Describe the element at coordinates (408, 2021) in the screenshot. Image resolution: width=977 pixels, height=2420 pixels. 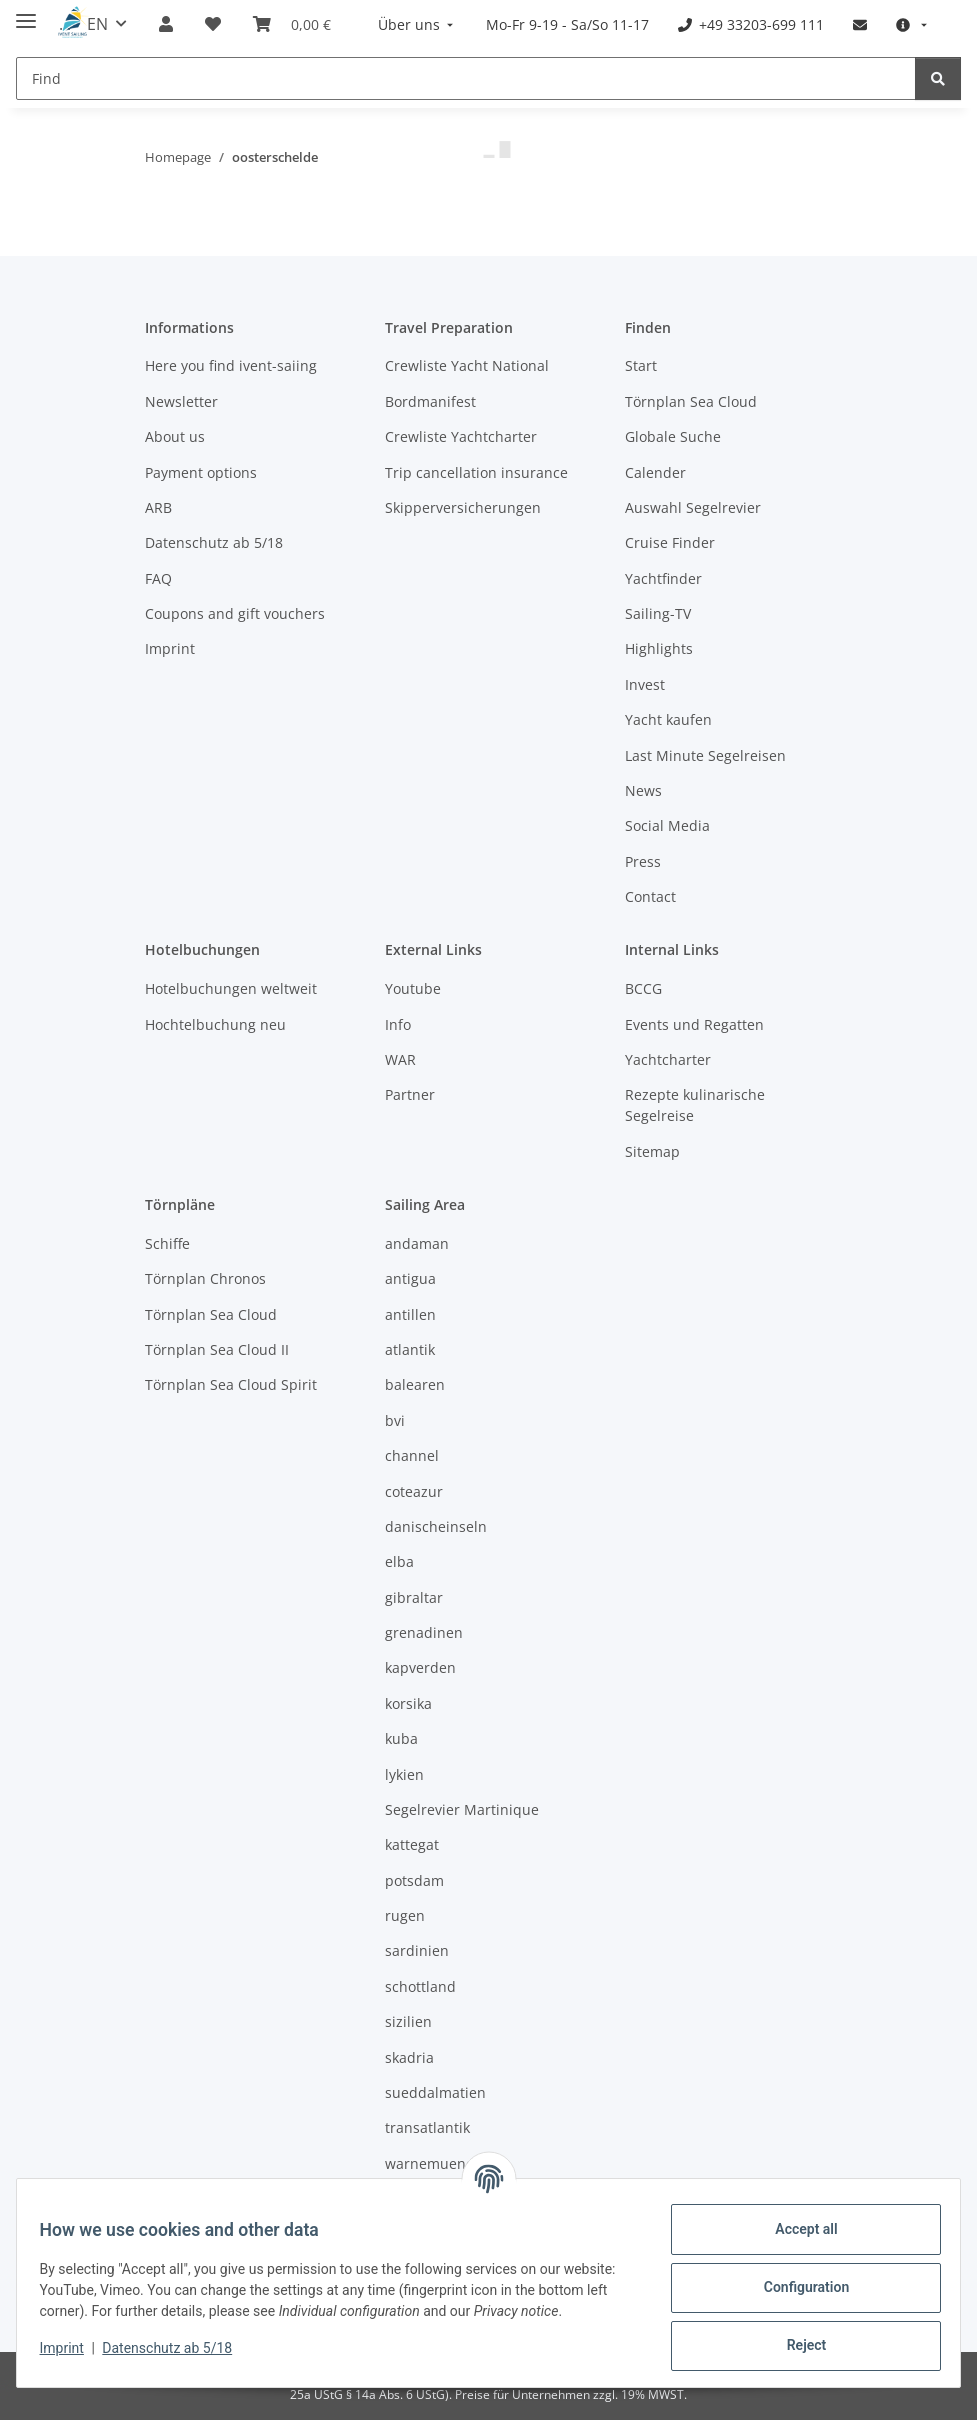
I see `sizilien` at that location.